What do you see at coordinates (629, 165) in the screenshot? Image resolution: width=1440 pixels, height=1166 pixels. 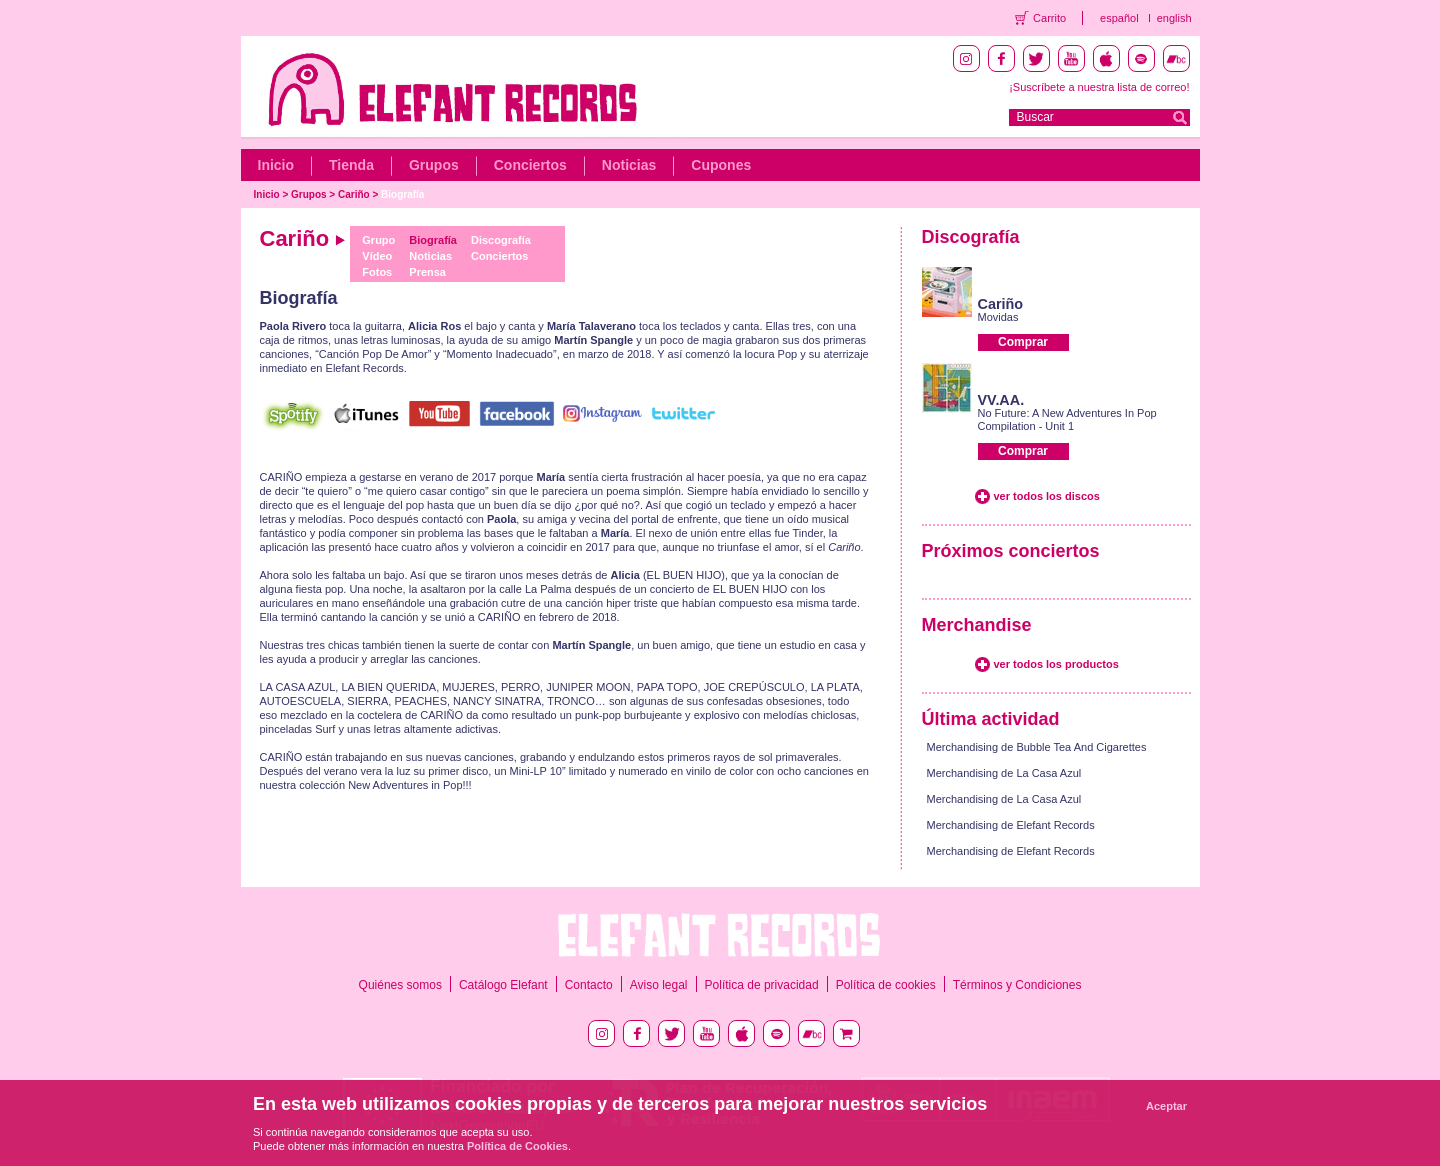 I see `Noticias` at bounding box center [629, 165].